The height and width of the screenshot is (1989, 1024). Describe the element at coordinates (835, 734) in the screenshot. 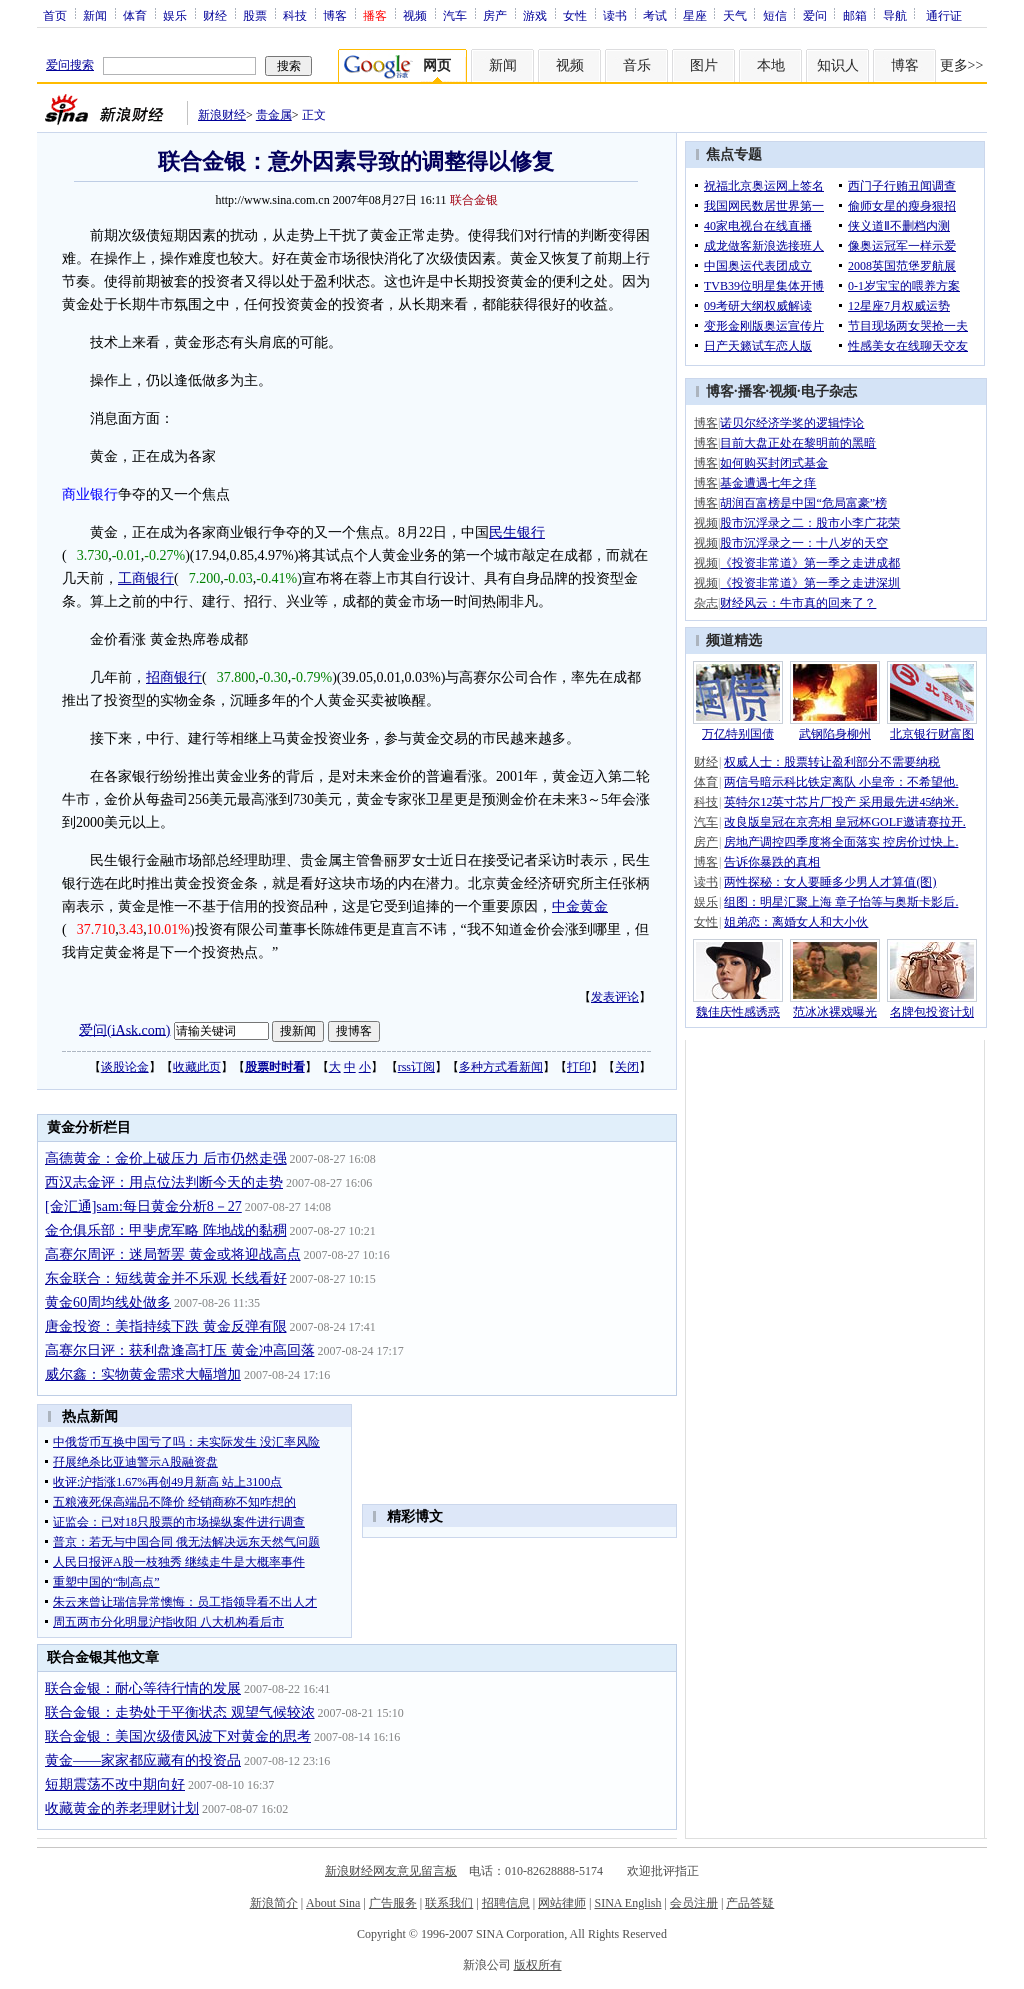

I see `武钢陷身柳州` at that location.